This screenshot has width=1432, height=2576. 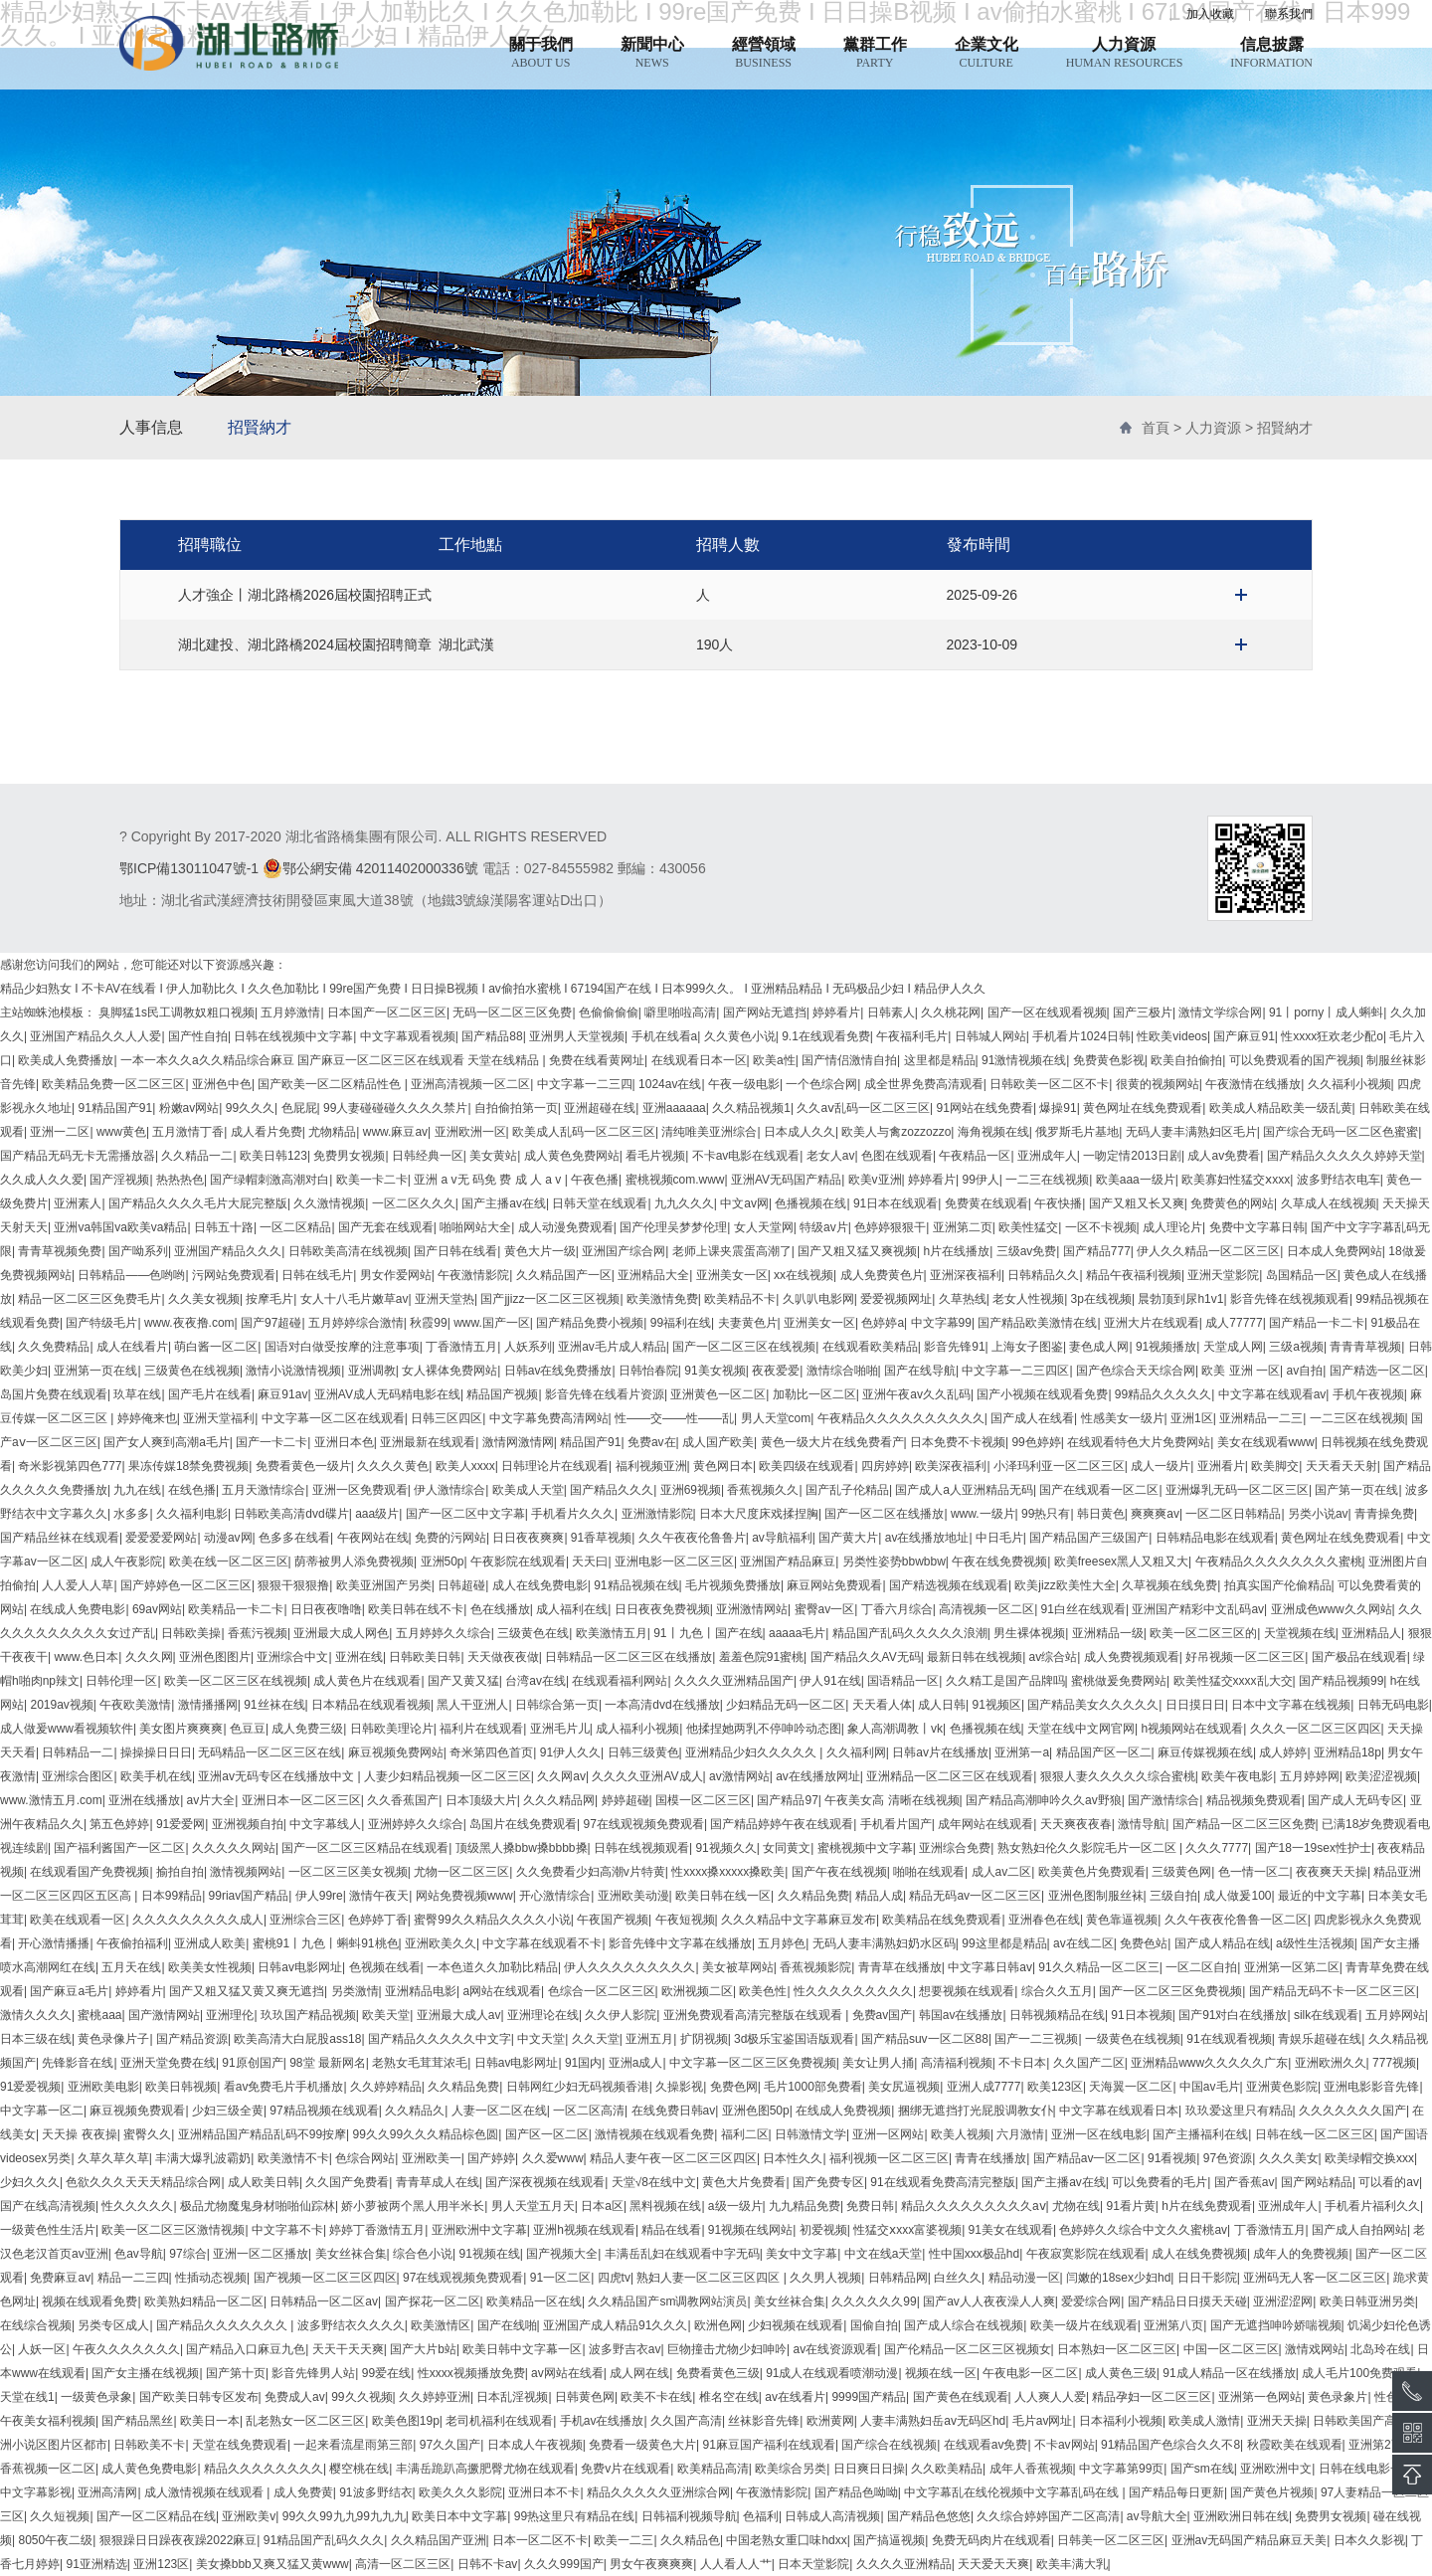 What do you see at coordinates (967, 2349) in the screenshot?
I see `国产伦精品一区二区三区视频女` at bounding box center [967, 2349].